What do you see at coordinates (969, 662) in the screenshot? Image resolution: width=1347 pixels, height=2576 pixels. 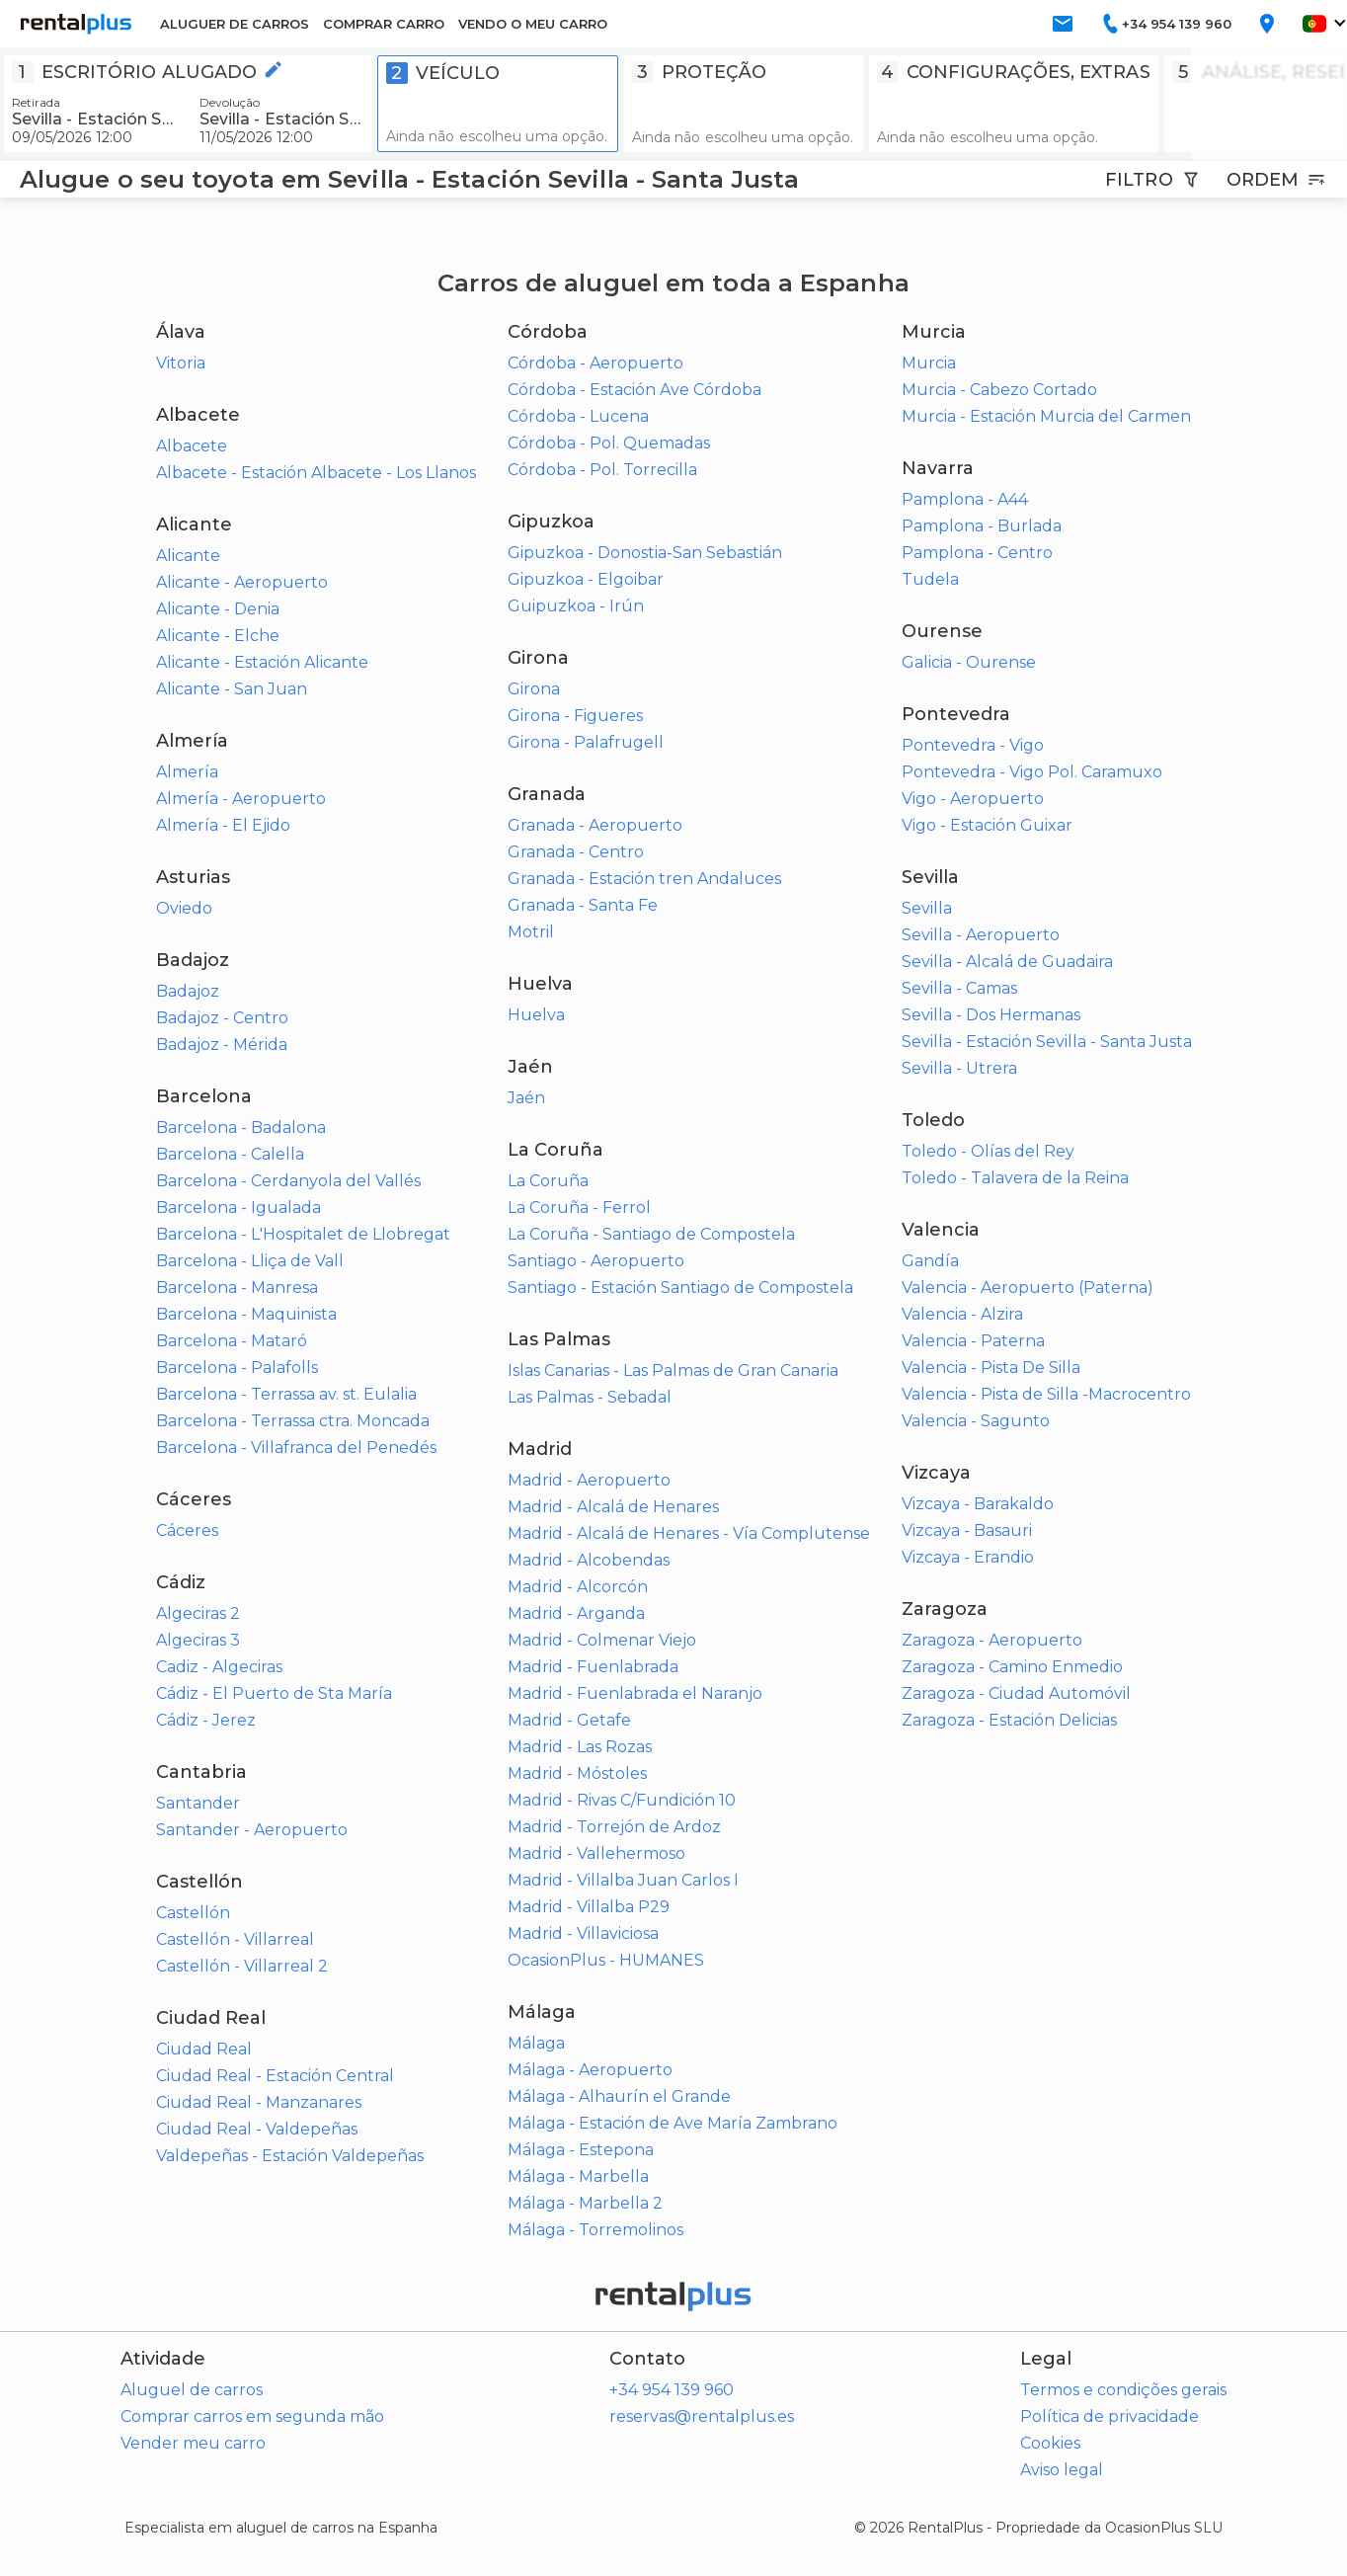 I see `Galicia - Ourense` at bounding box center [969, 662].